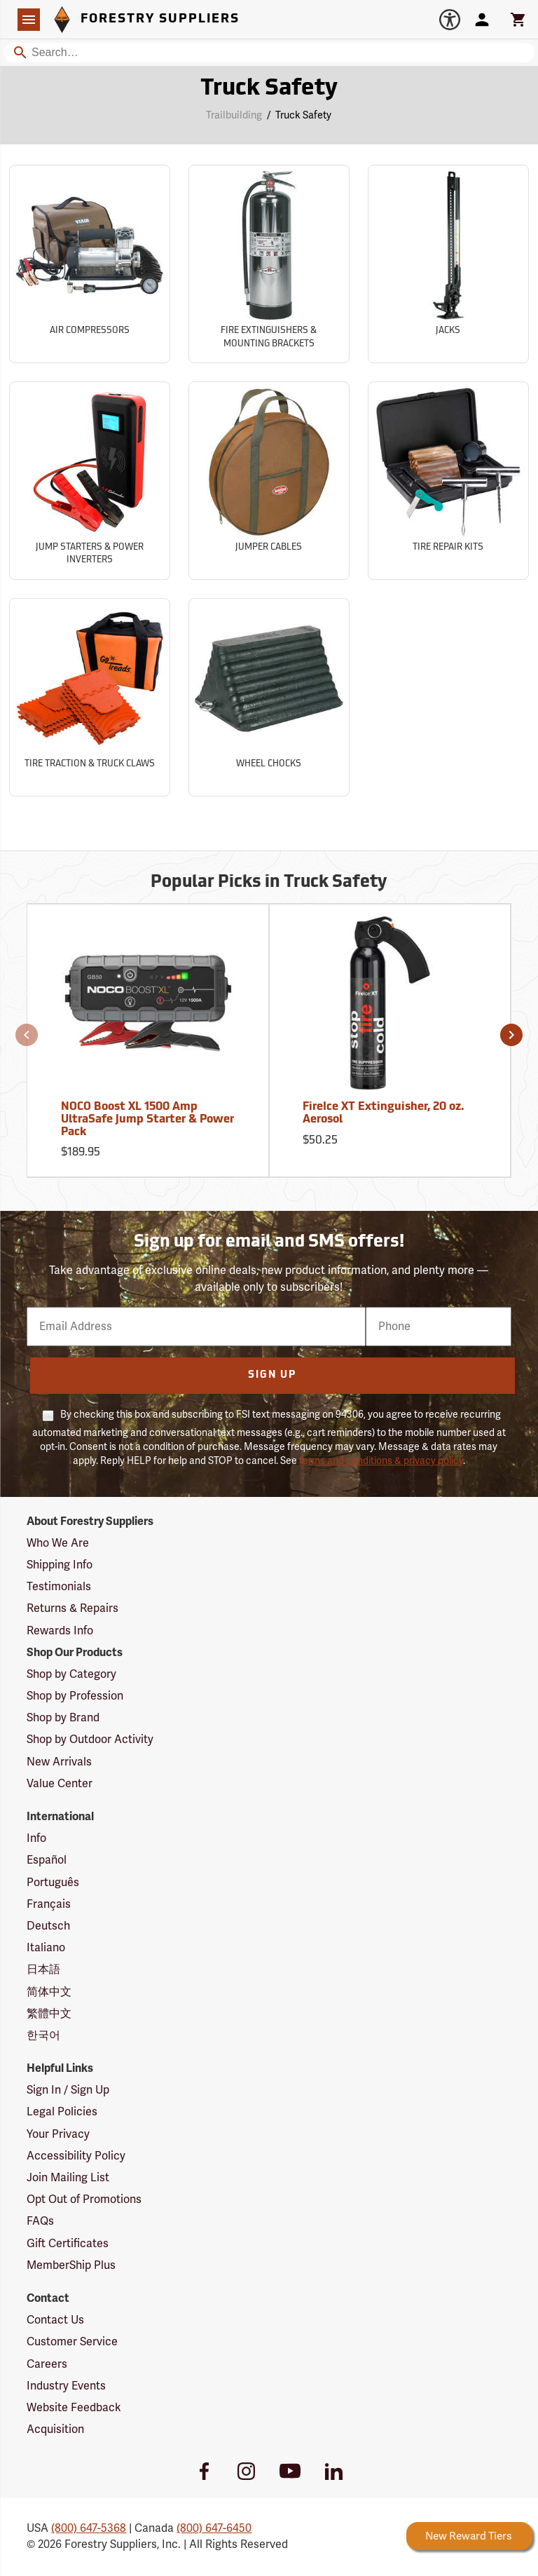  What do you see at coordinates (76, 2156) in the screenshot?
I see `Accessibility Policy` at bounding box center [76, 2156].